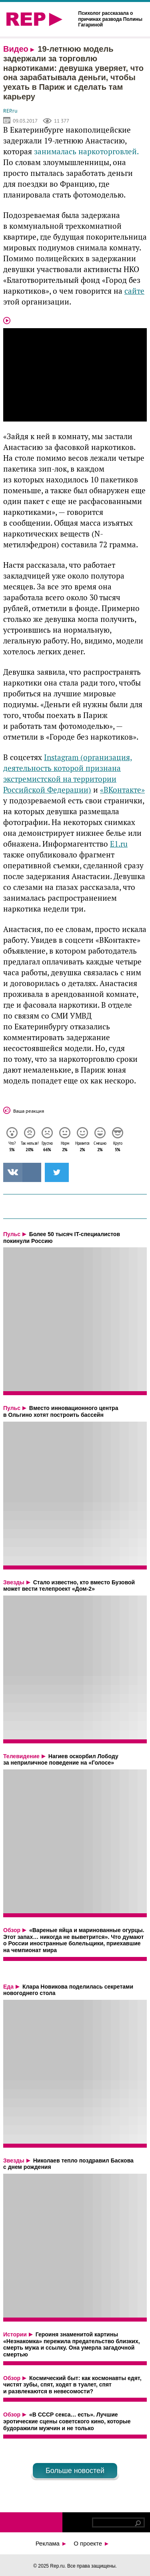 Image resolution: width=150 pixels, height=2576 pixels. I want to click on Обзор, so click(11, 1930).